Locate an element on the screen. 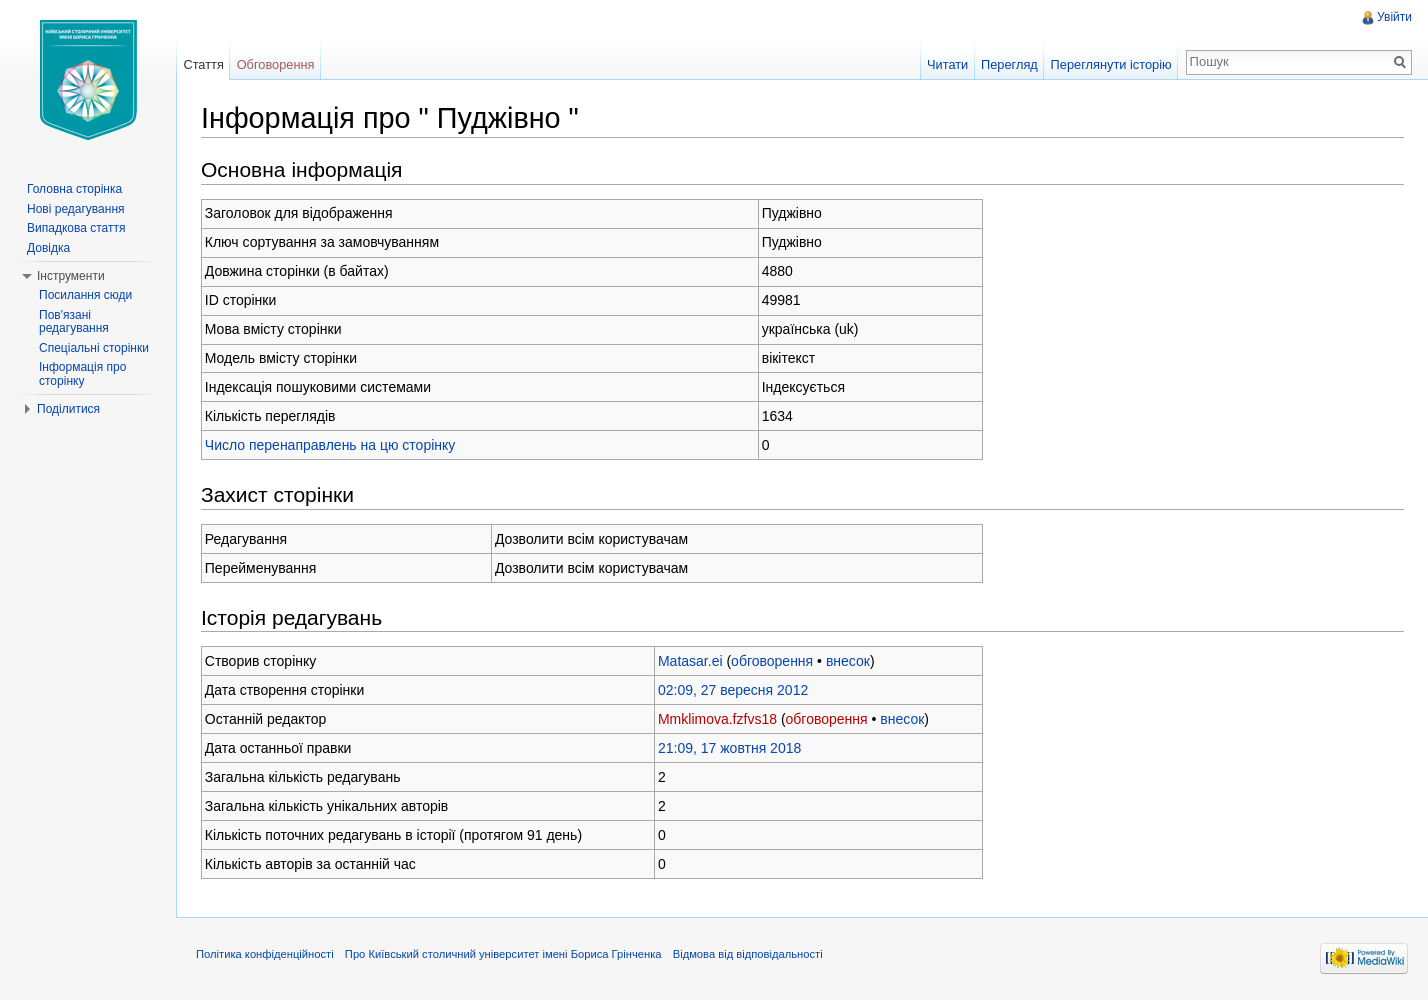  Читати is located at coordinates (947, 64).